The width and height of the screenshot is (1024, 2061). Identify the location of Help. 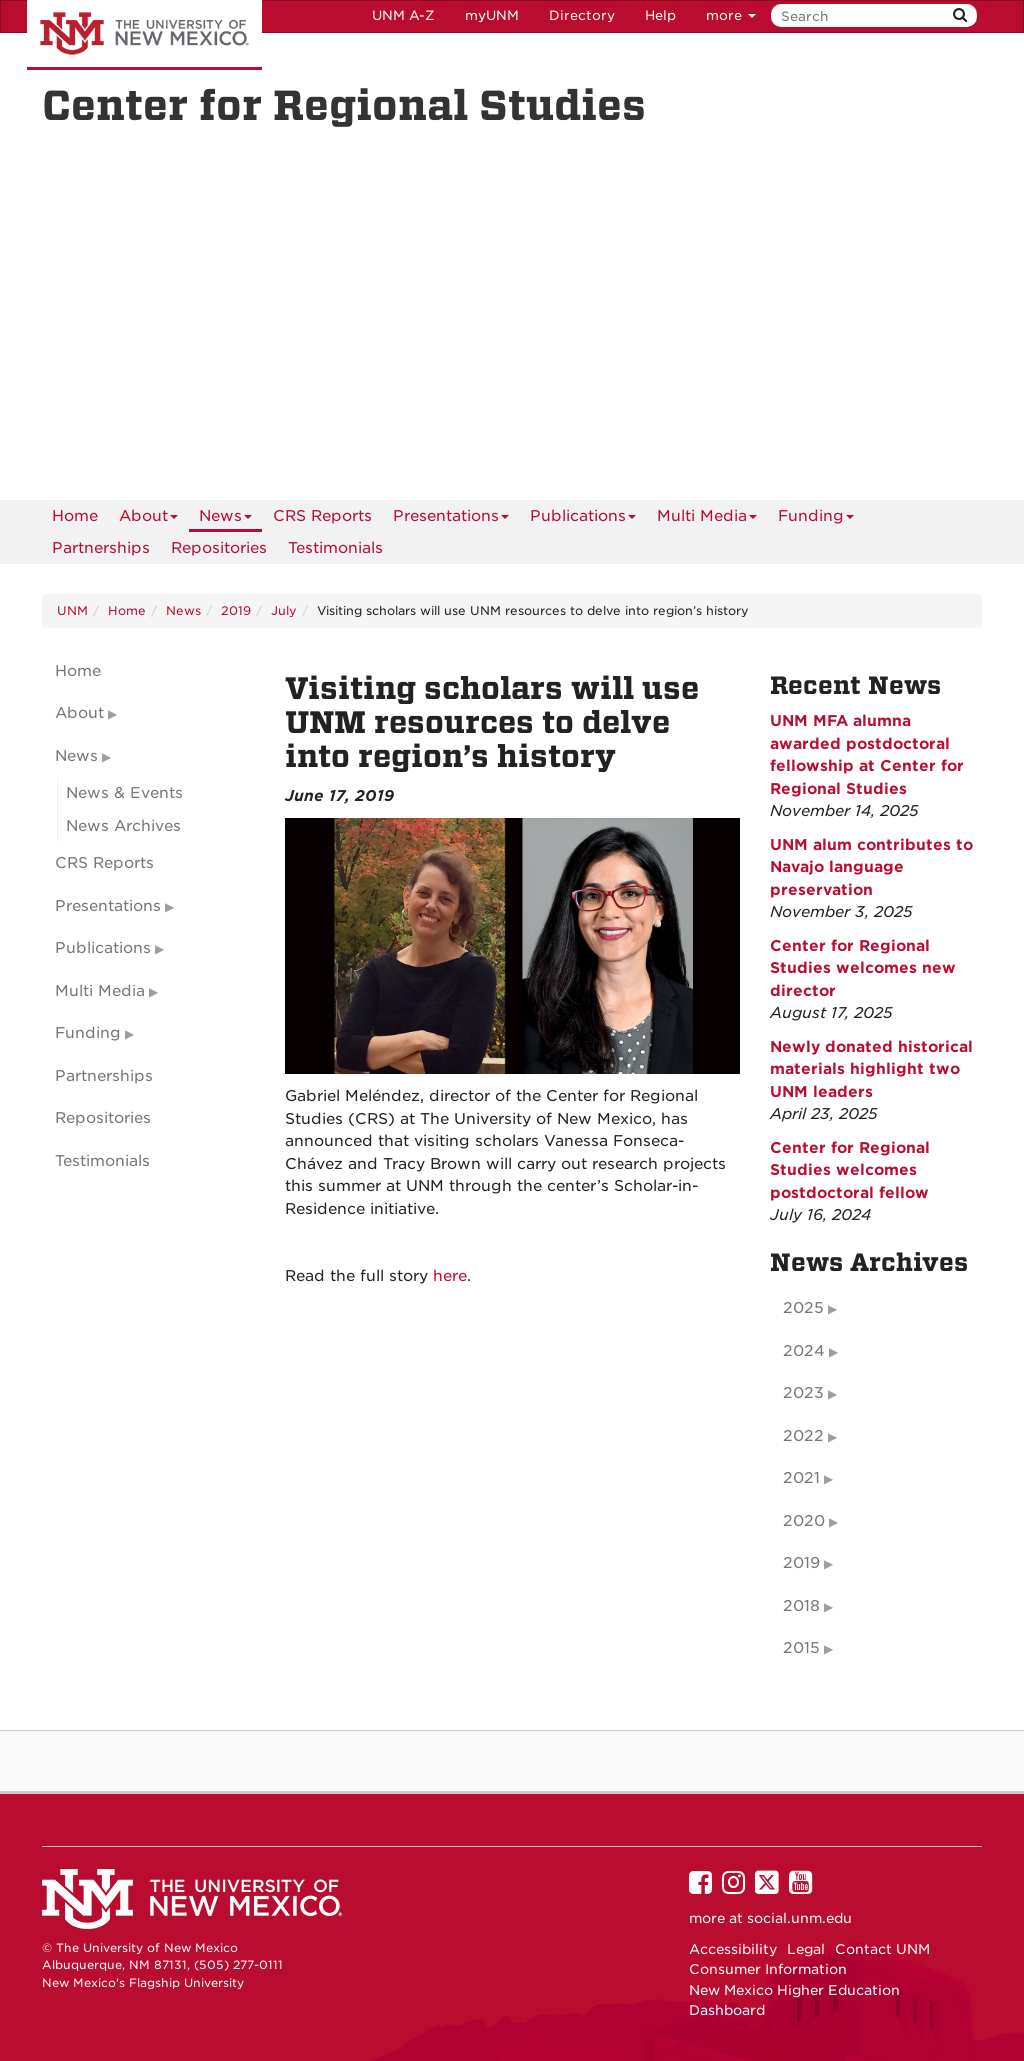
(660, 15).